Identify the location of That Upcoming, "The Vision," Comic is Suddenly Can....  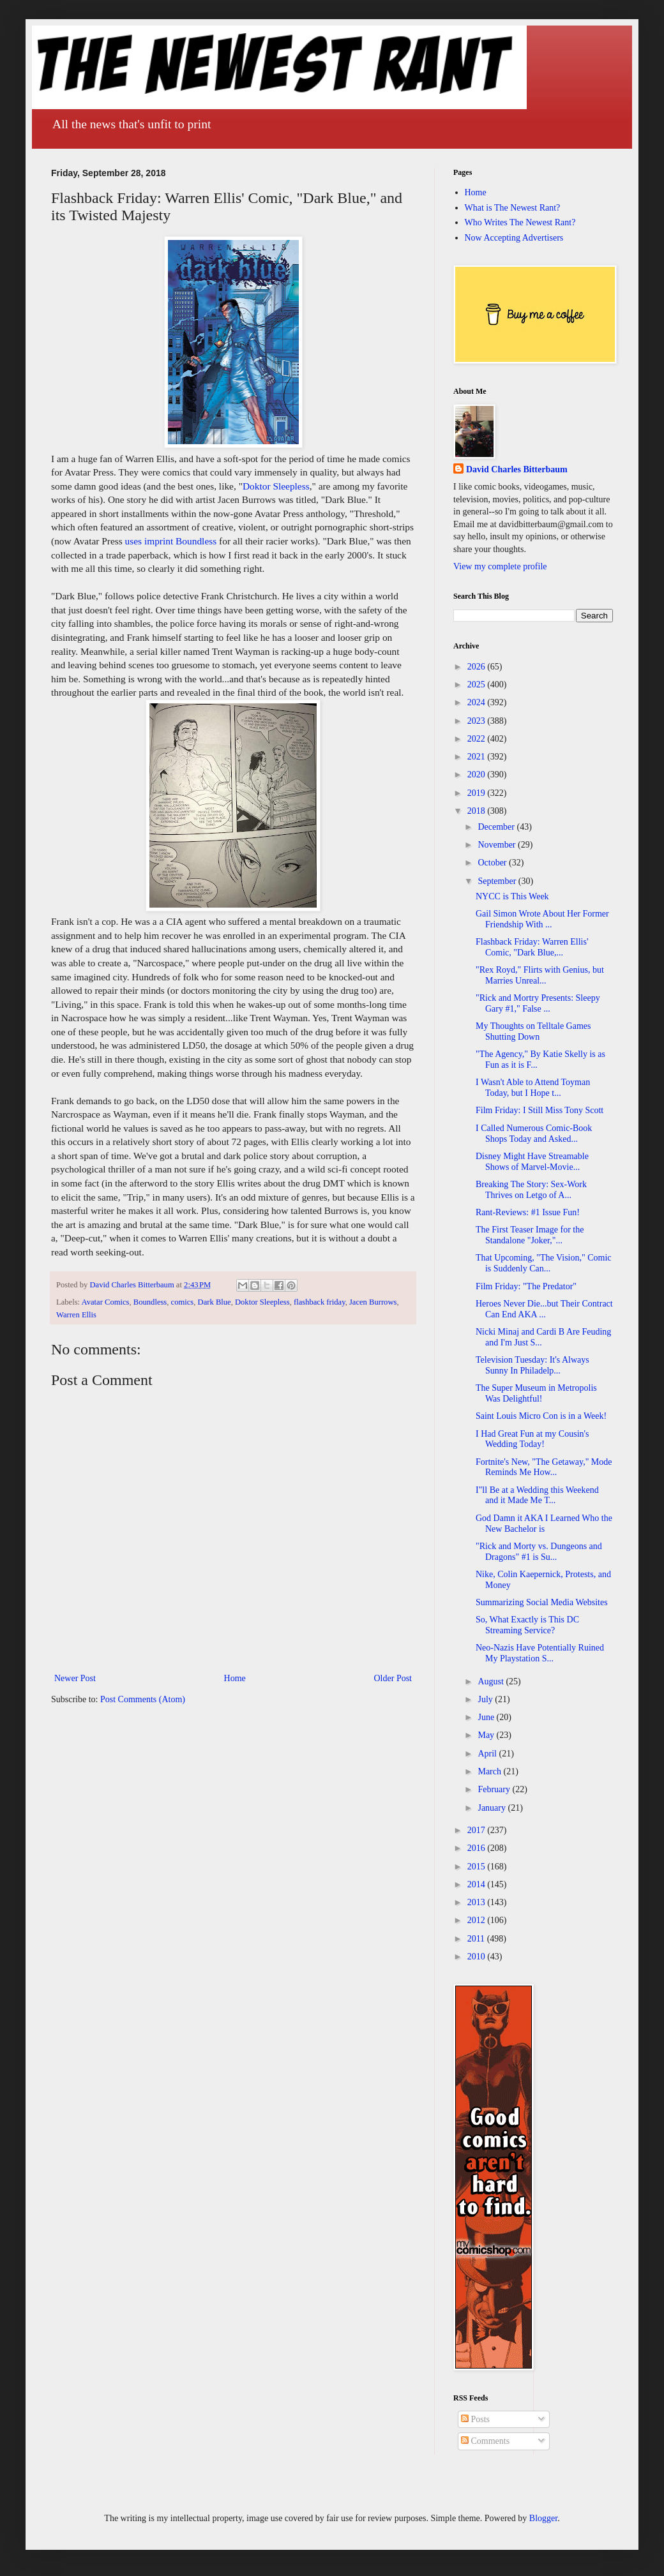
(544, 1263).